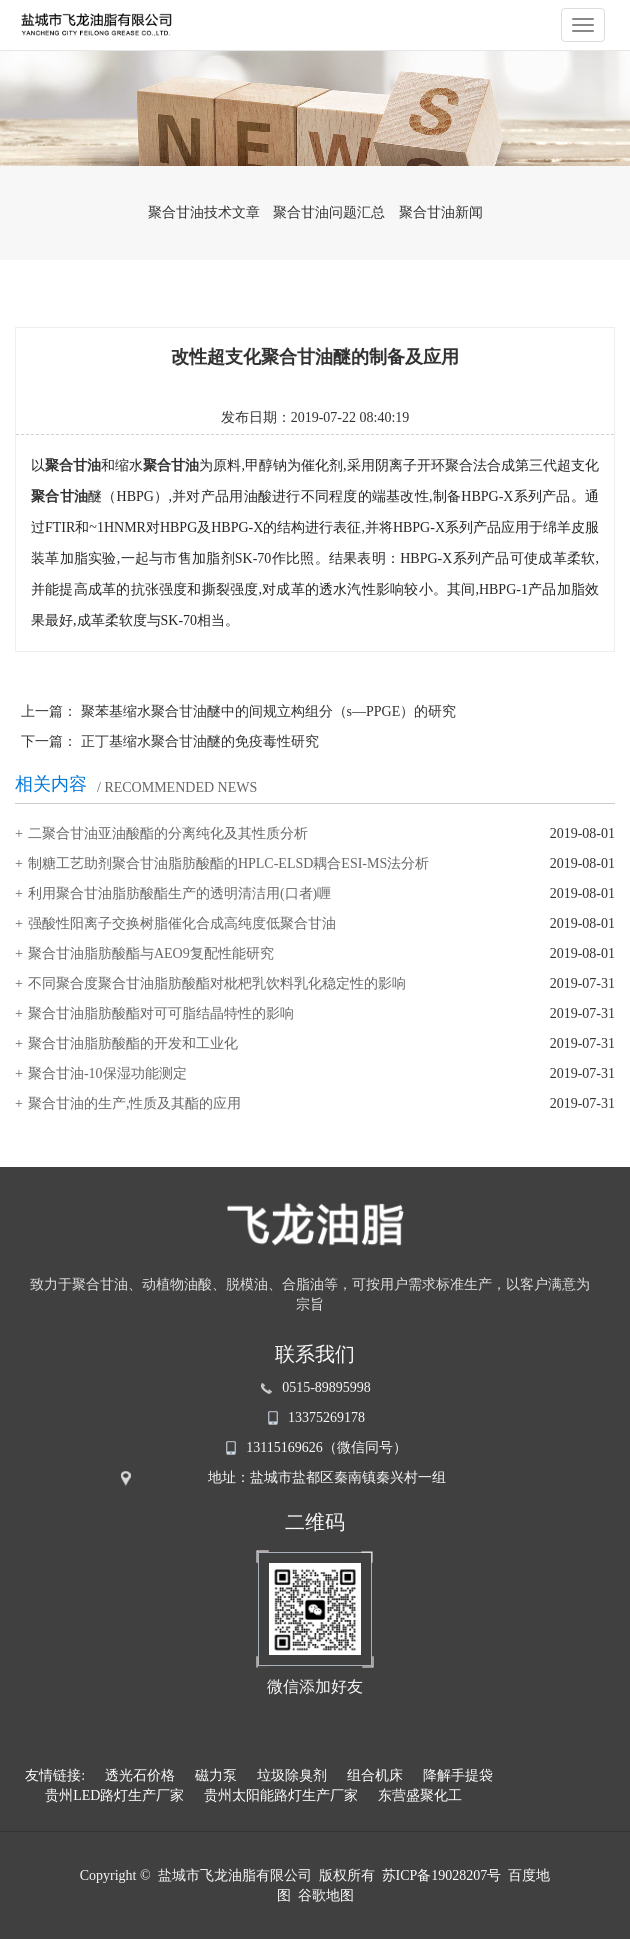 This screenshot has height=1939, width=630. Describe the element at coordinates (114, 1795) in the screenshot. I see `贵州LED路灯生产厂家` at that location.